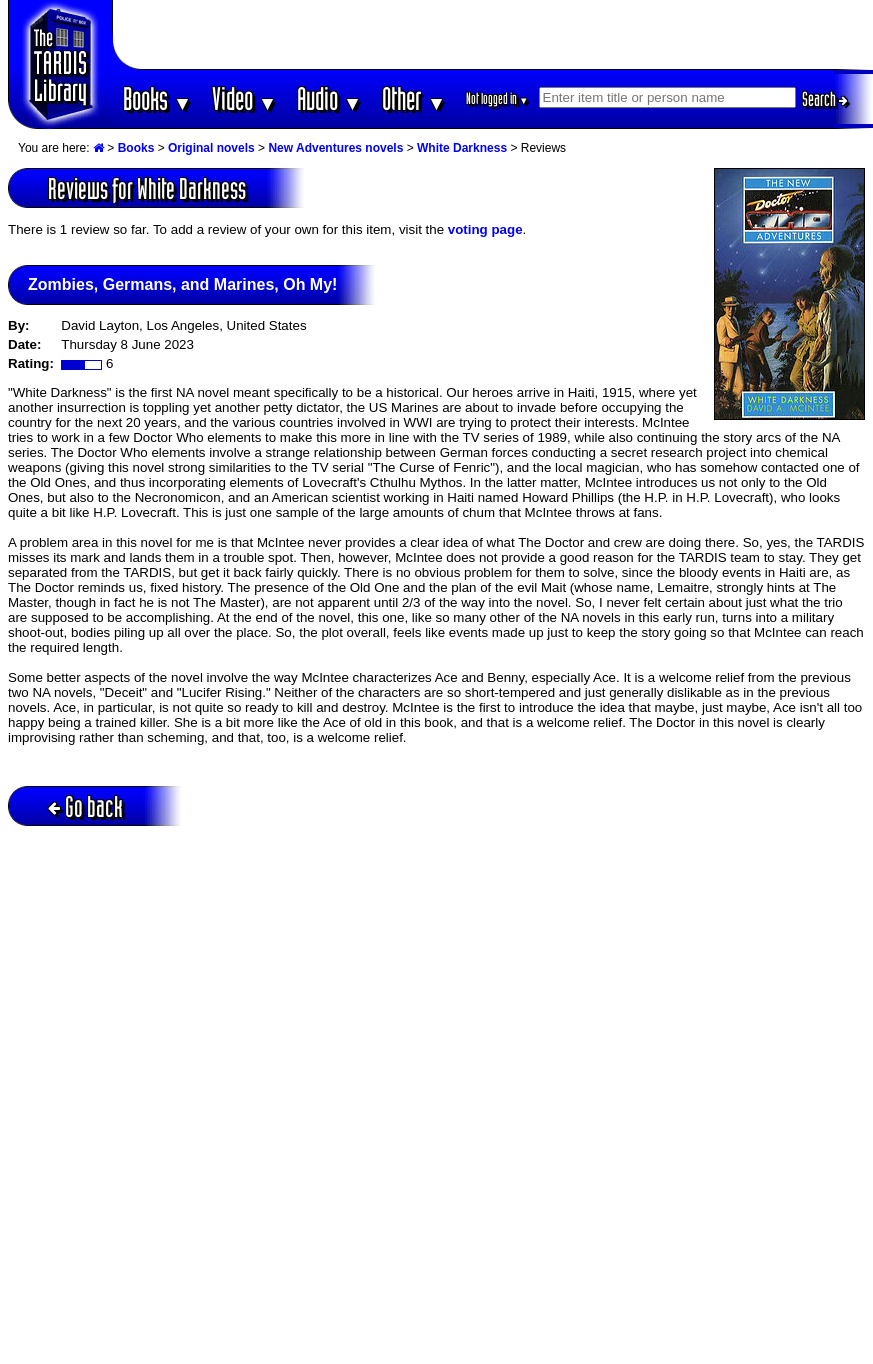 The height and width of the screenshot is (1364, 873). I want to click on Search, so click(825, 99).